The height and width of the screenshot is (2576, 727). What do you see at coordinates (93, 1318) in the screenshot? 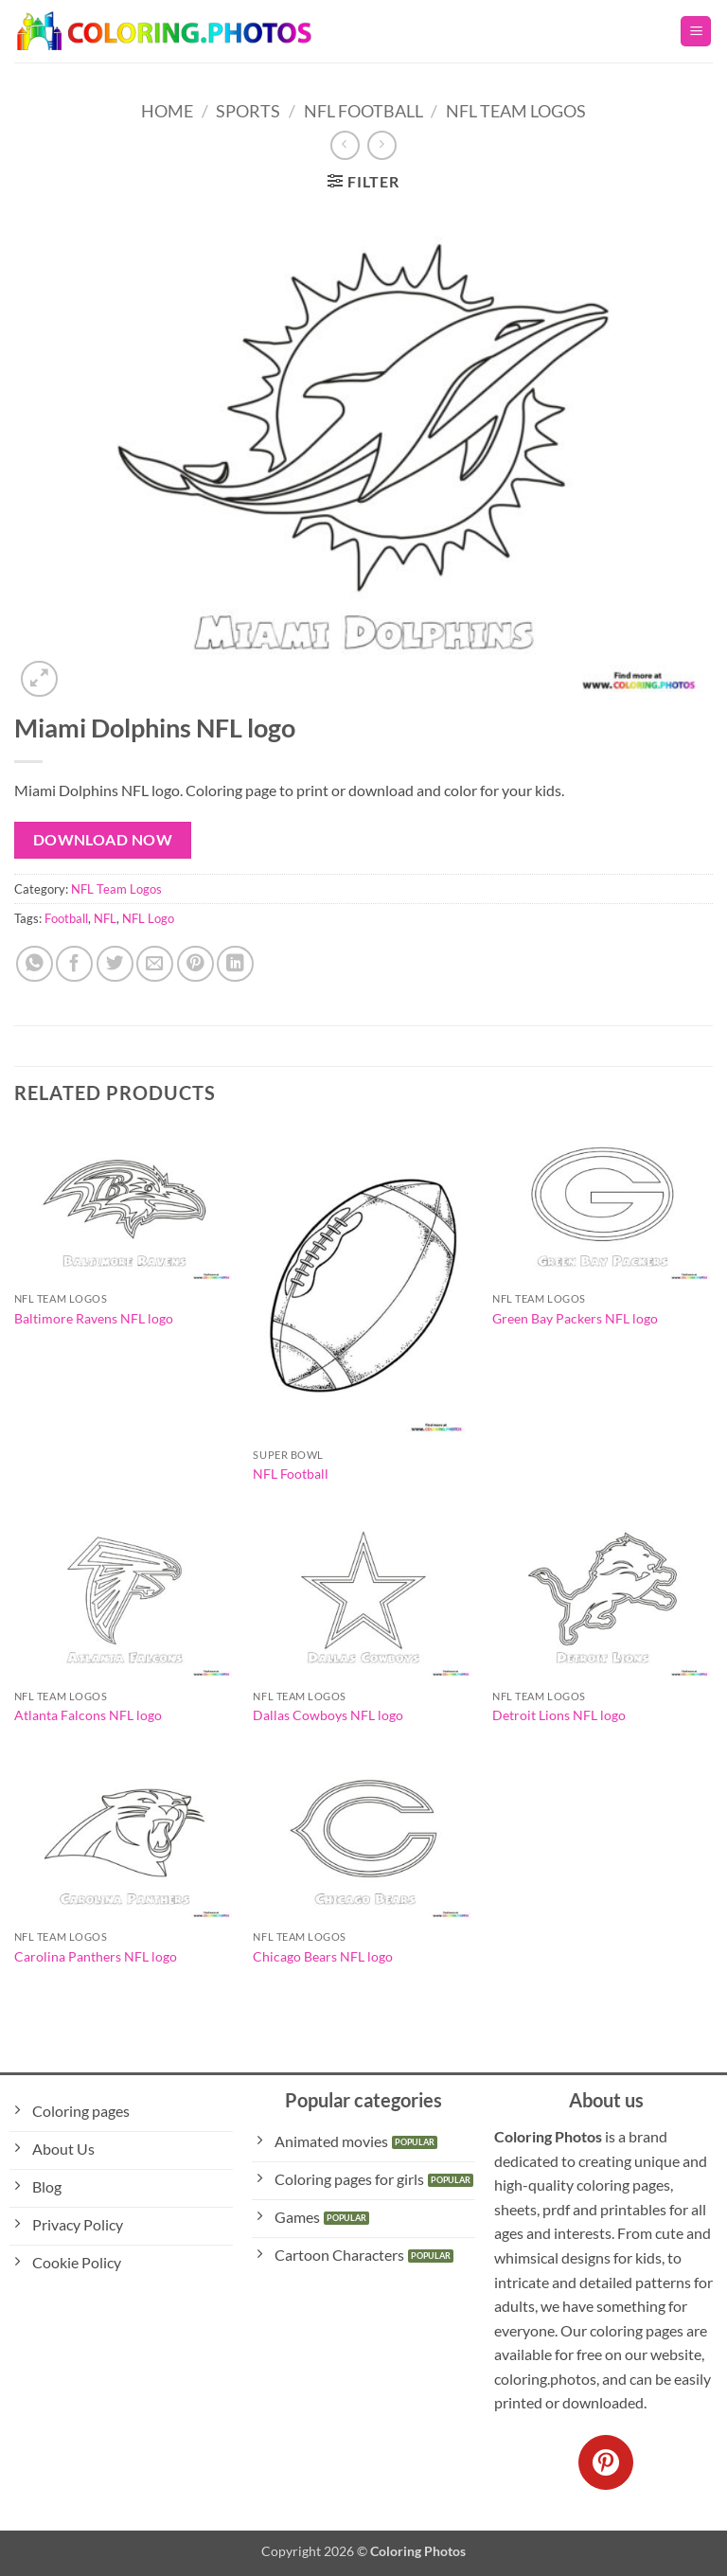
I see `Baltimore Ravens NFL logo` at bounding box center [93, 1318].